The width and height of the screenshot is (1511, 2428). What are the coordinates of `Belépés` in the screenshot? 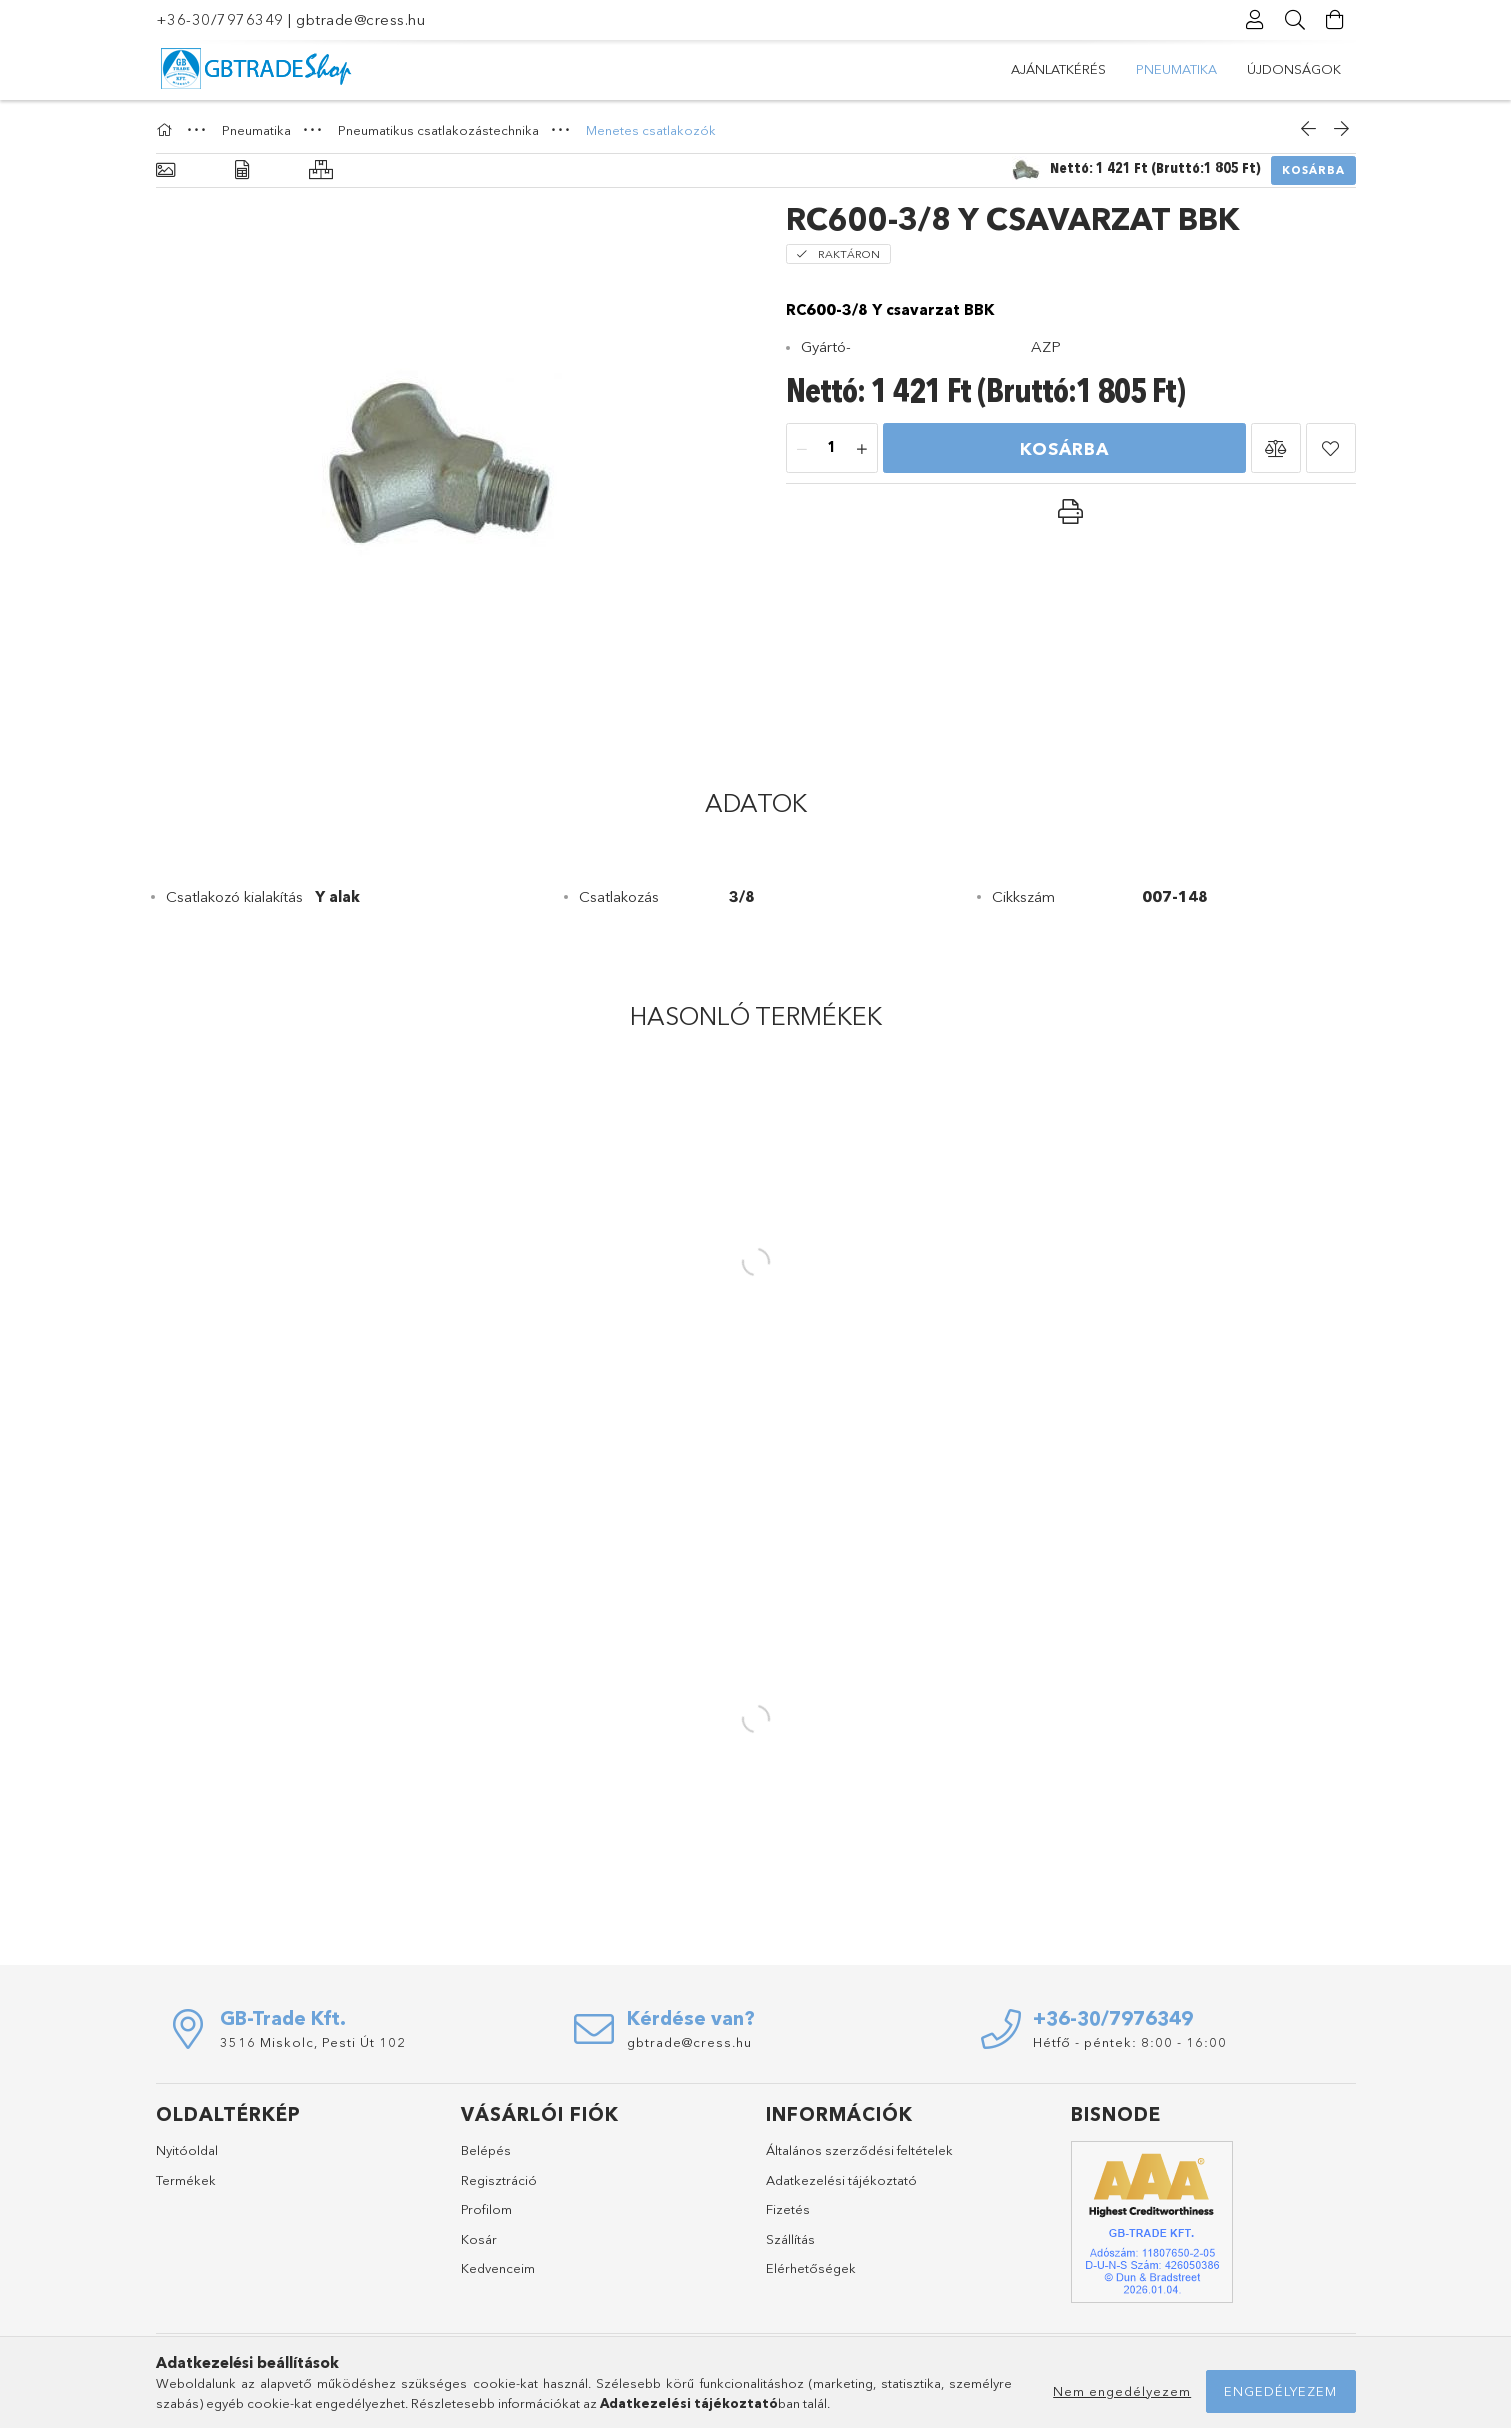 It's located at (486, 2150).